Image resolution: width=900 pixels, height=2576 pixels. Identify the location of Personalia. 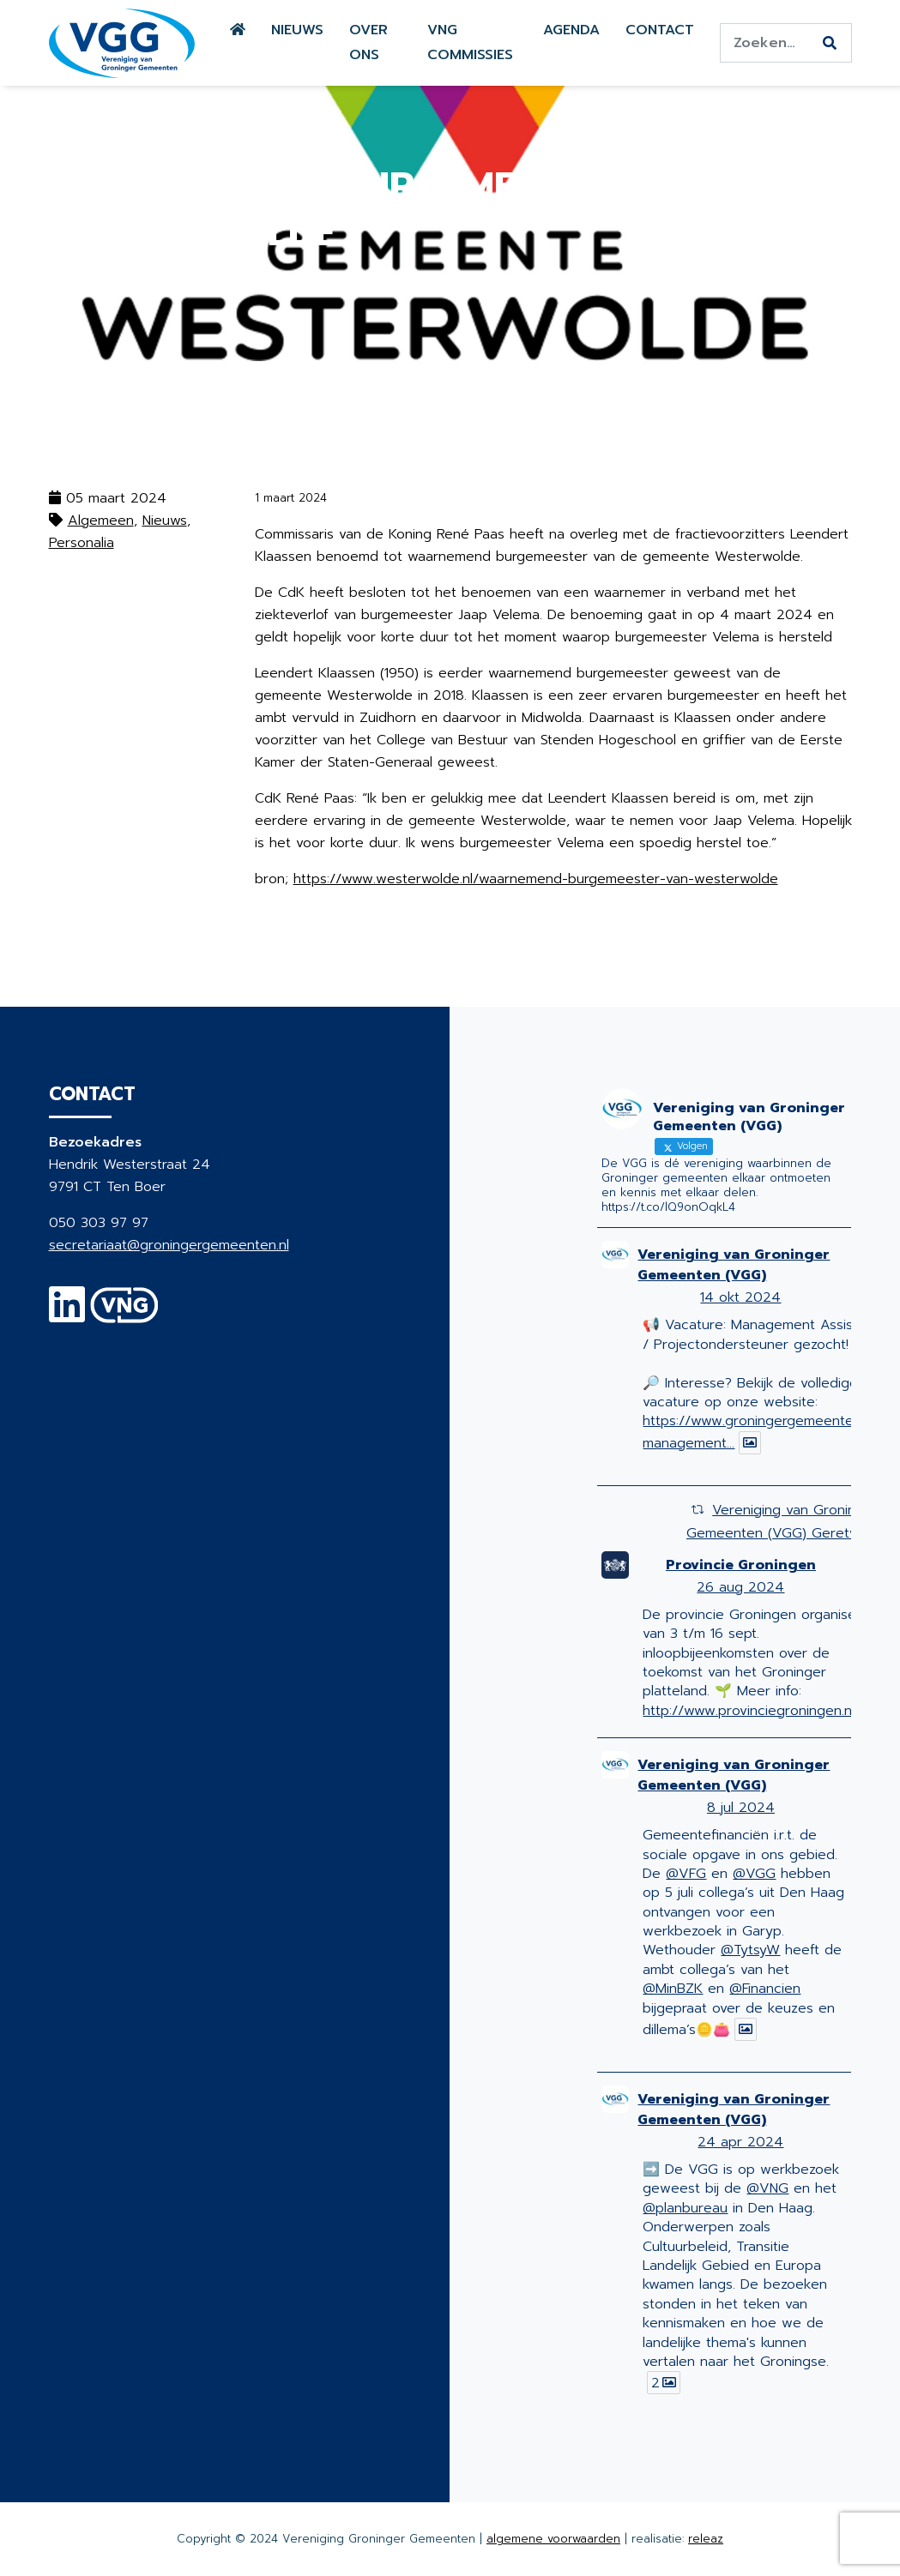
(81, 543).